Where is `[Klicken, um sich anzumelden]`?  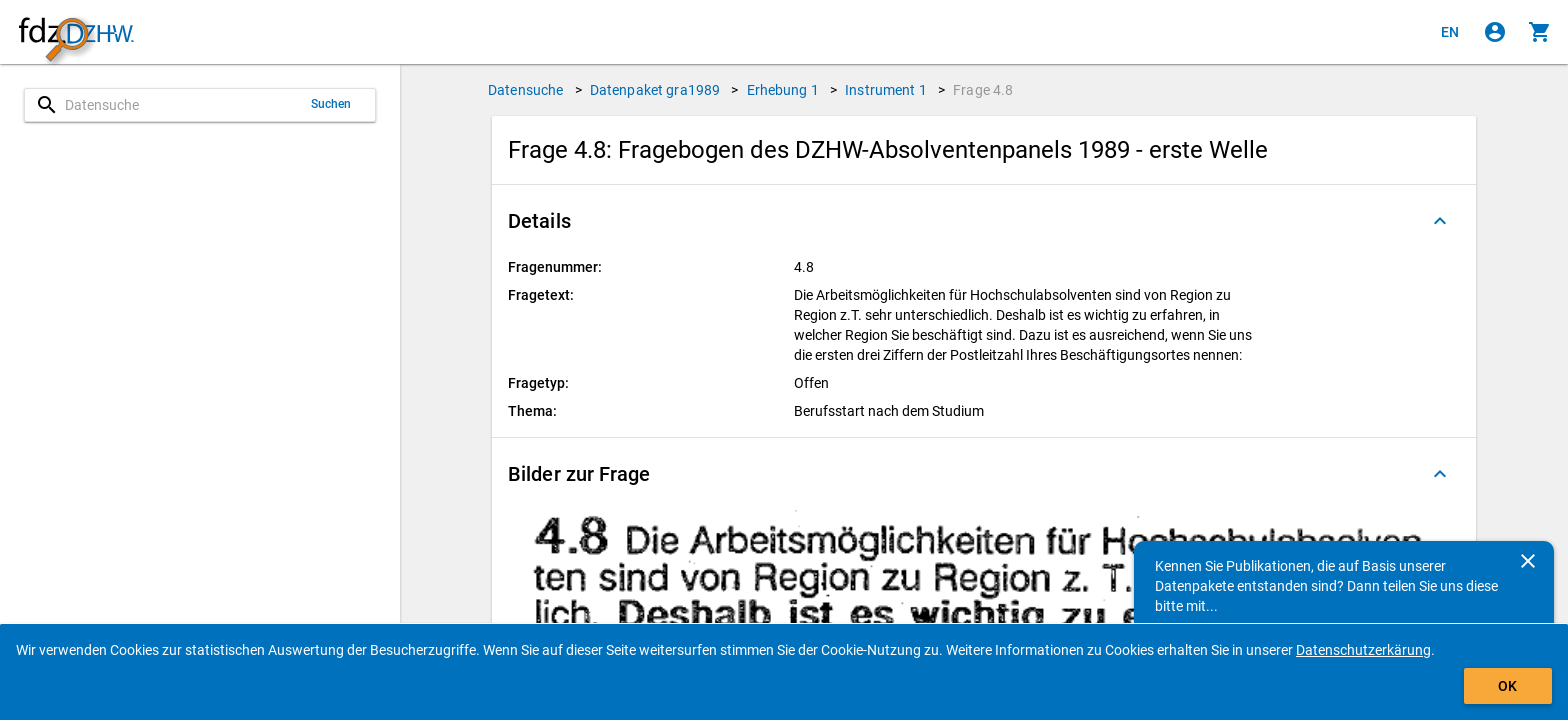 [Klicken, um sich anzumelden] is located at coordinates (1495, 32).